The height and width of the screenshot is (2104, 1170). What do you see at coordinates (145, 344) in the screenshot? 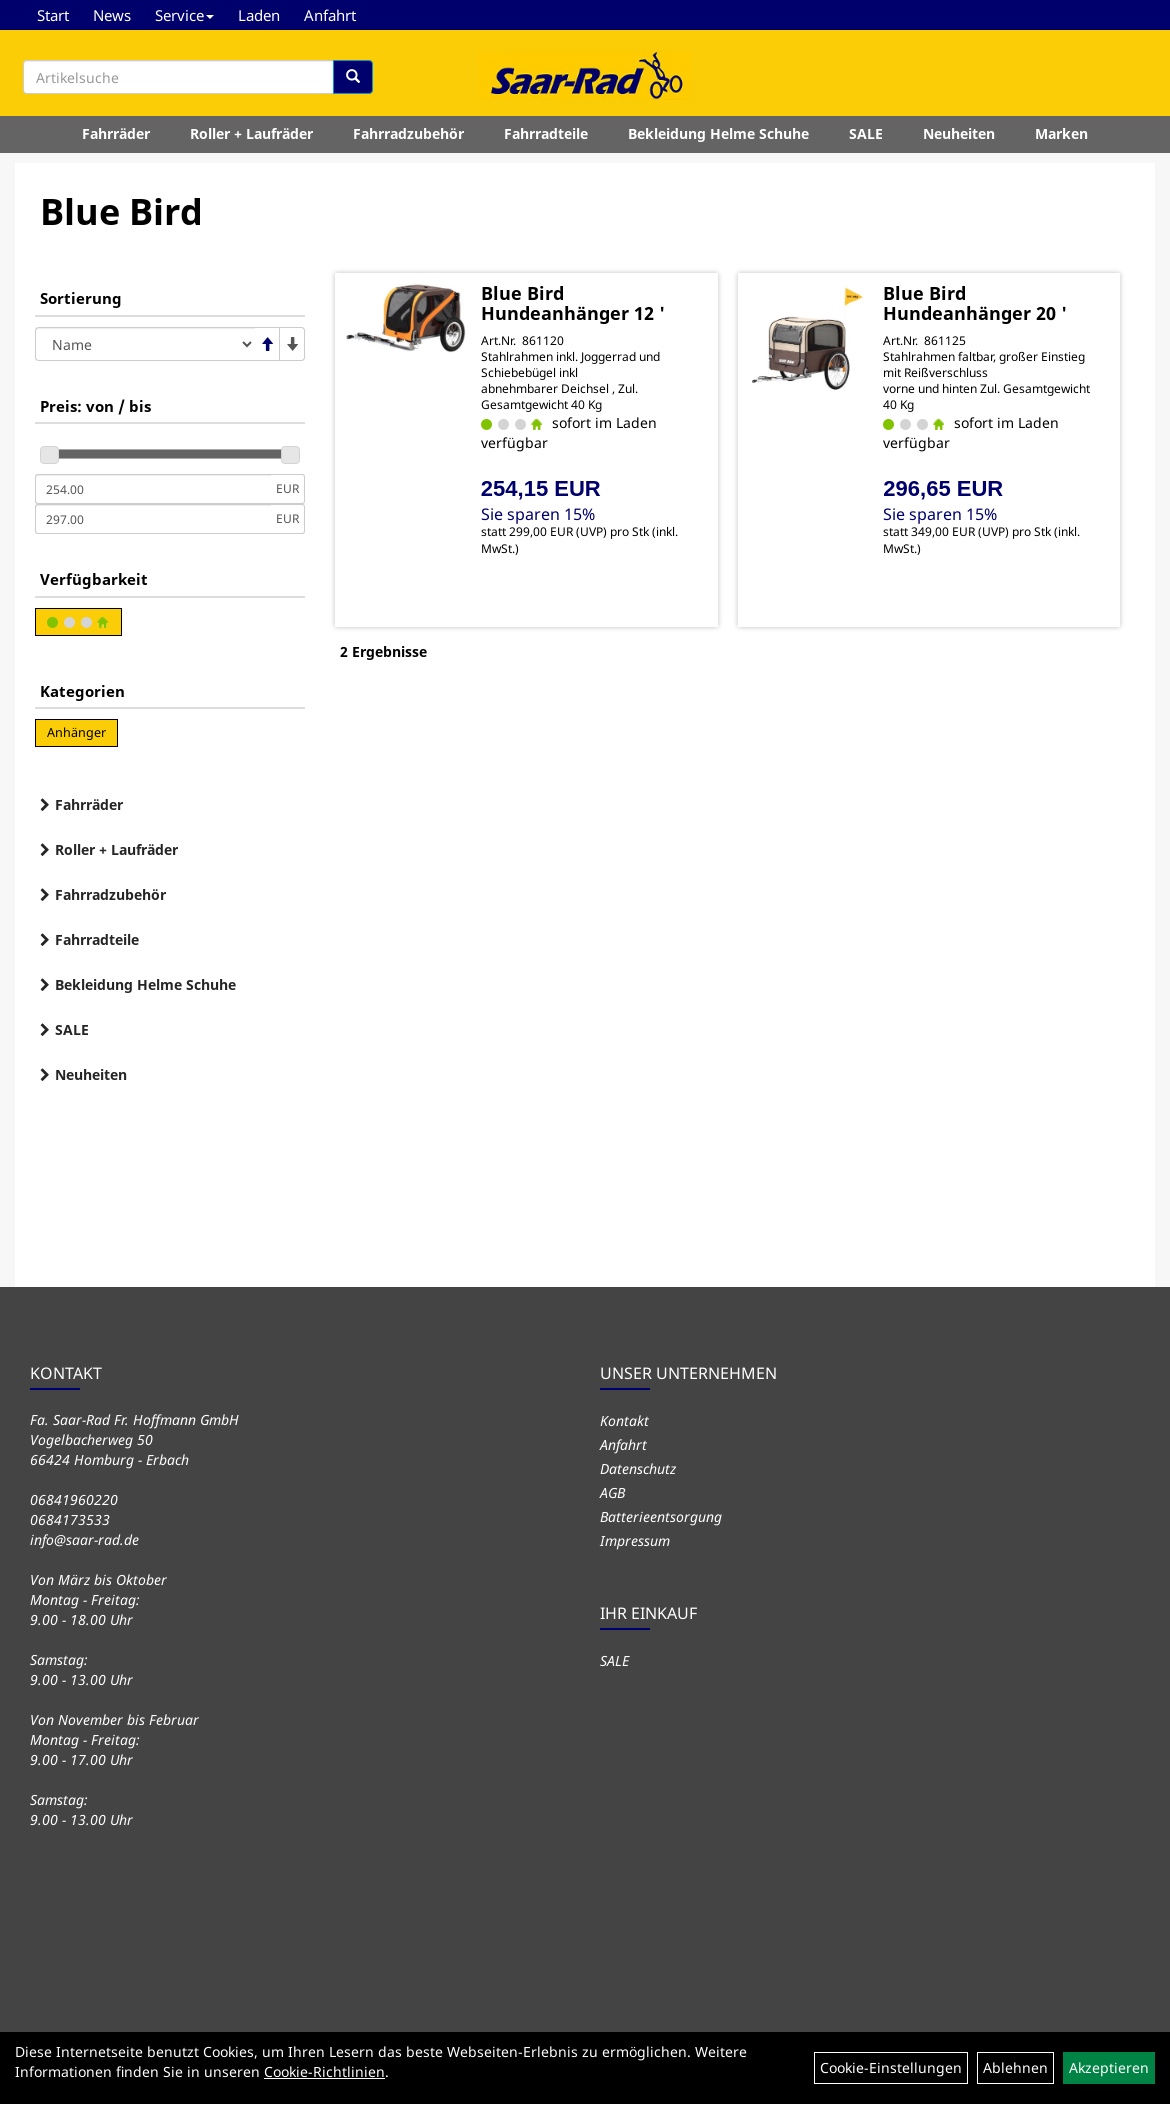
I see `[Sortierung]` at bounding box center [145, 344].